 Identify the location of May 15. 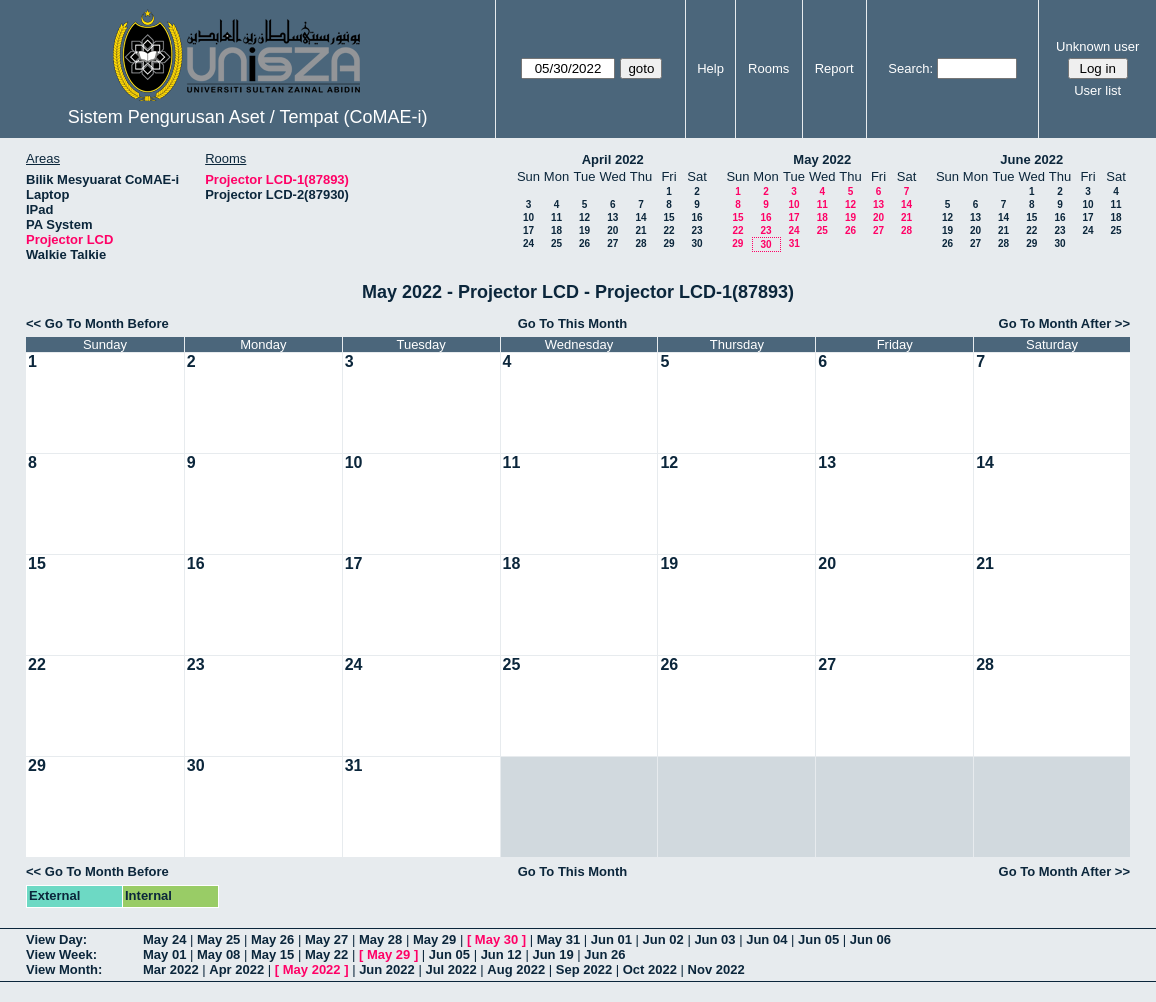
(272, 954).